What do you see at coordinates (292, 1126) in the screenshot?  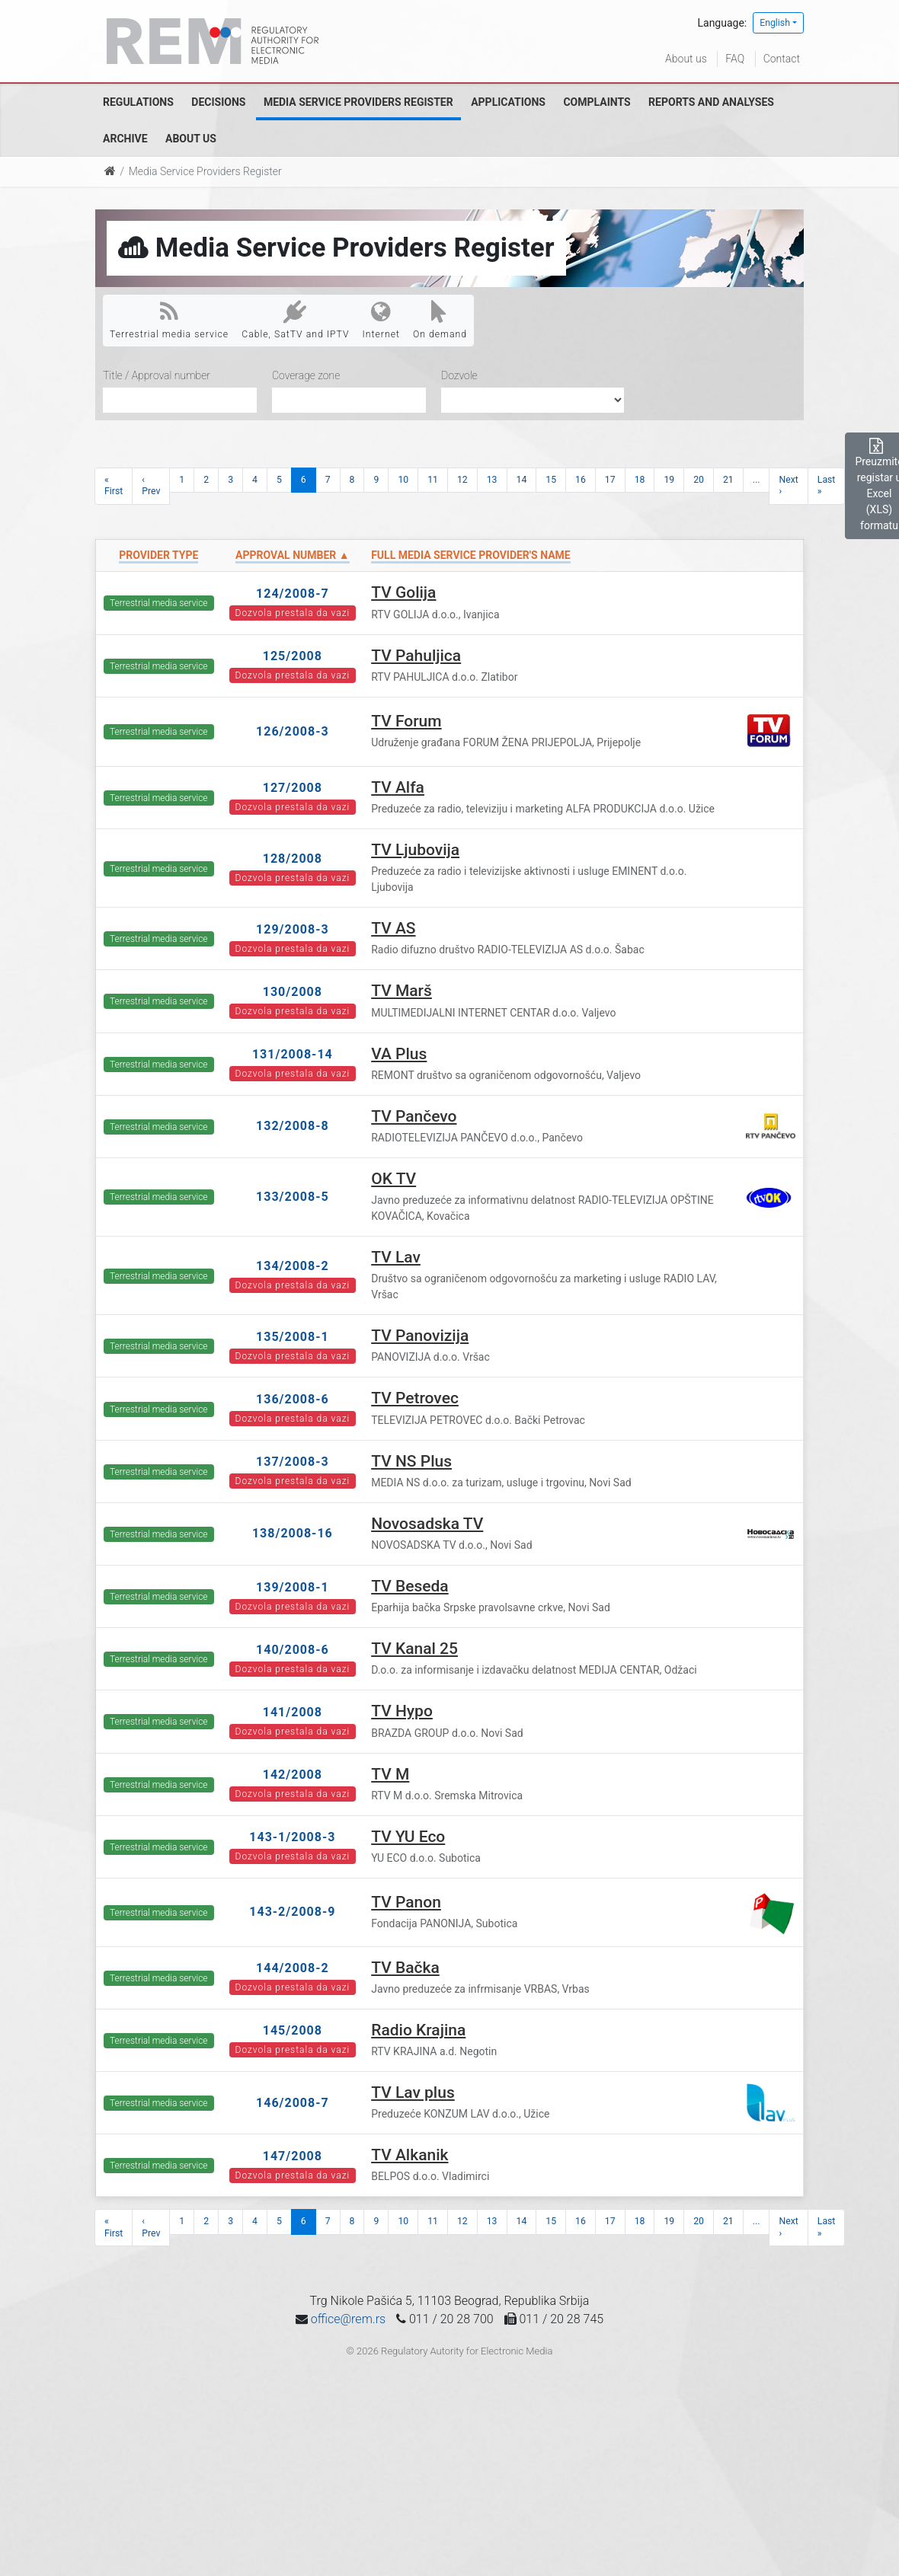 I see `132/2008-8` at bounding box center [292, 1126].